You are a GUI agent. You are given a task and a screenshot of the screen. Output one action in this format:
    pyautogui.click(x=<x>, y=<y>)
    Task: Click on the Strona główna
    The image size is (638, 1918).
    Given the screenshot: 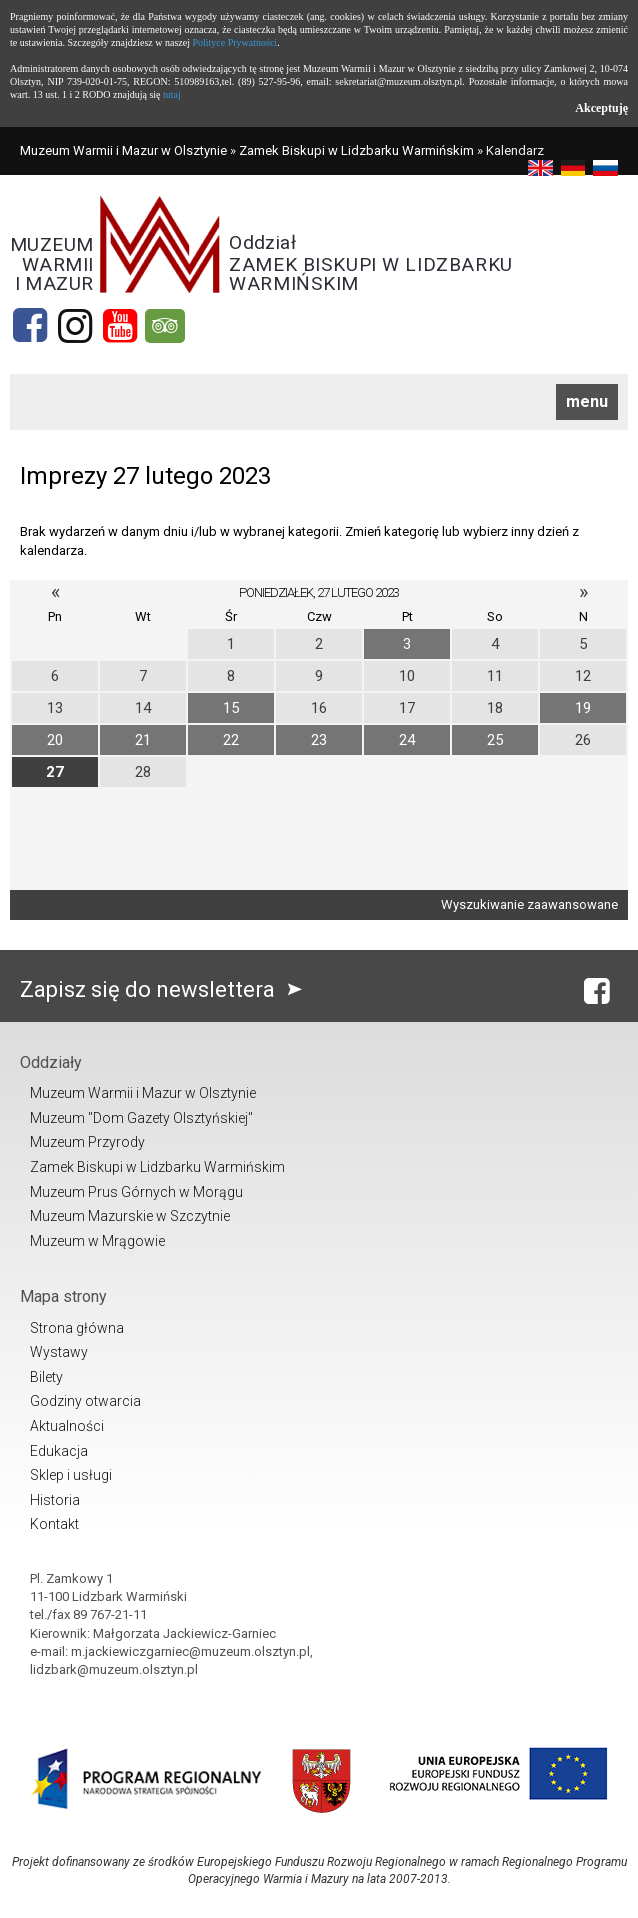 What is the action you would take?
    pyautogui.click(x=77, y=1328)
    